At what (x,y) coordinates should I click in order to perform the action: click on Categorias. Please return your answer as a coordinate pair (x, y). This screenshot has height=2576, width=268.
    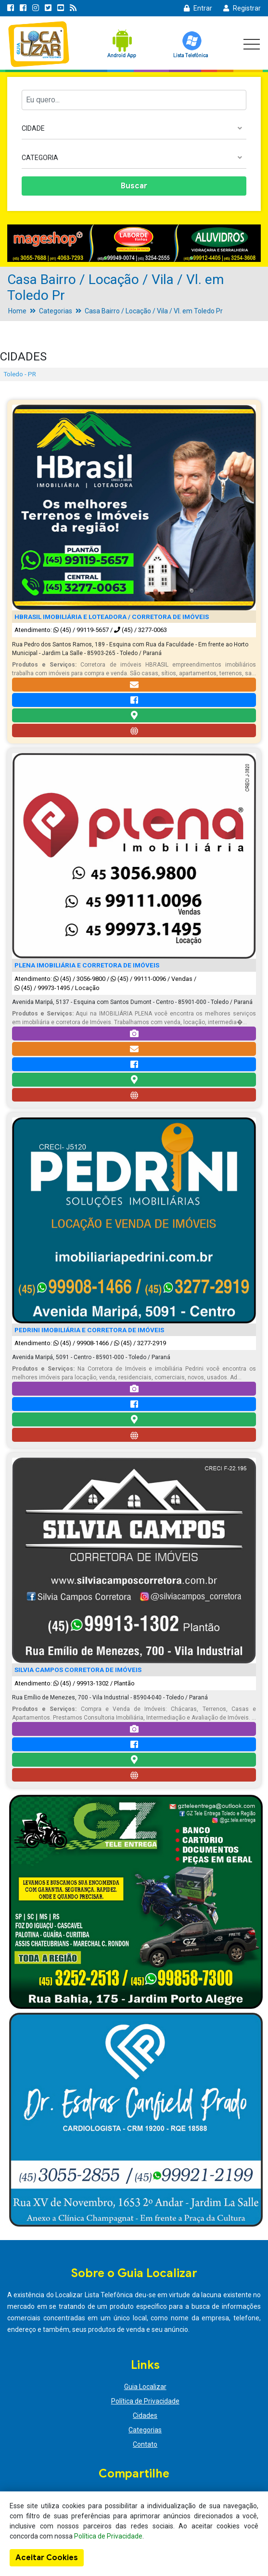
    Looking at the image, I should click on (55, 311).